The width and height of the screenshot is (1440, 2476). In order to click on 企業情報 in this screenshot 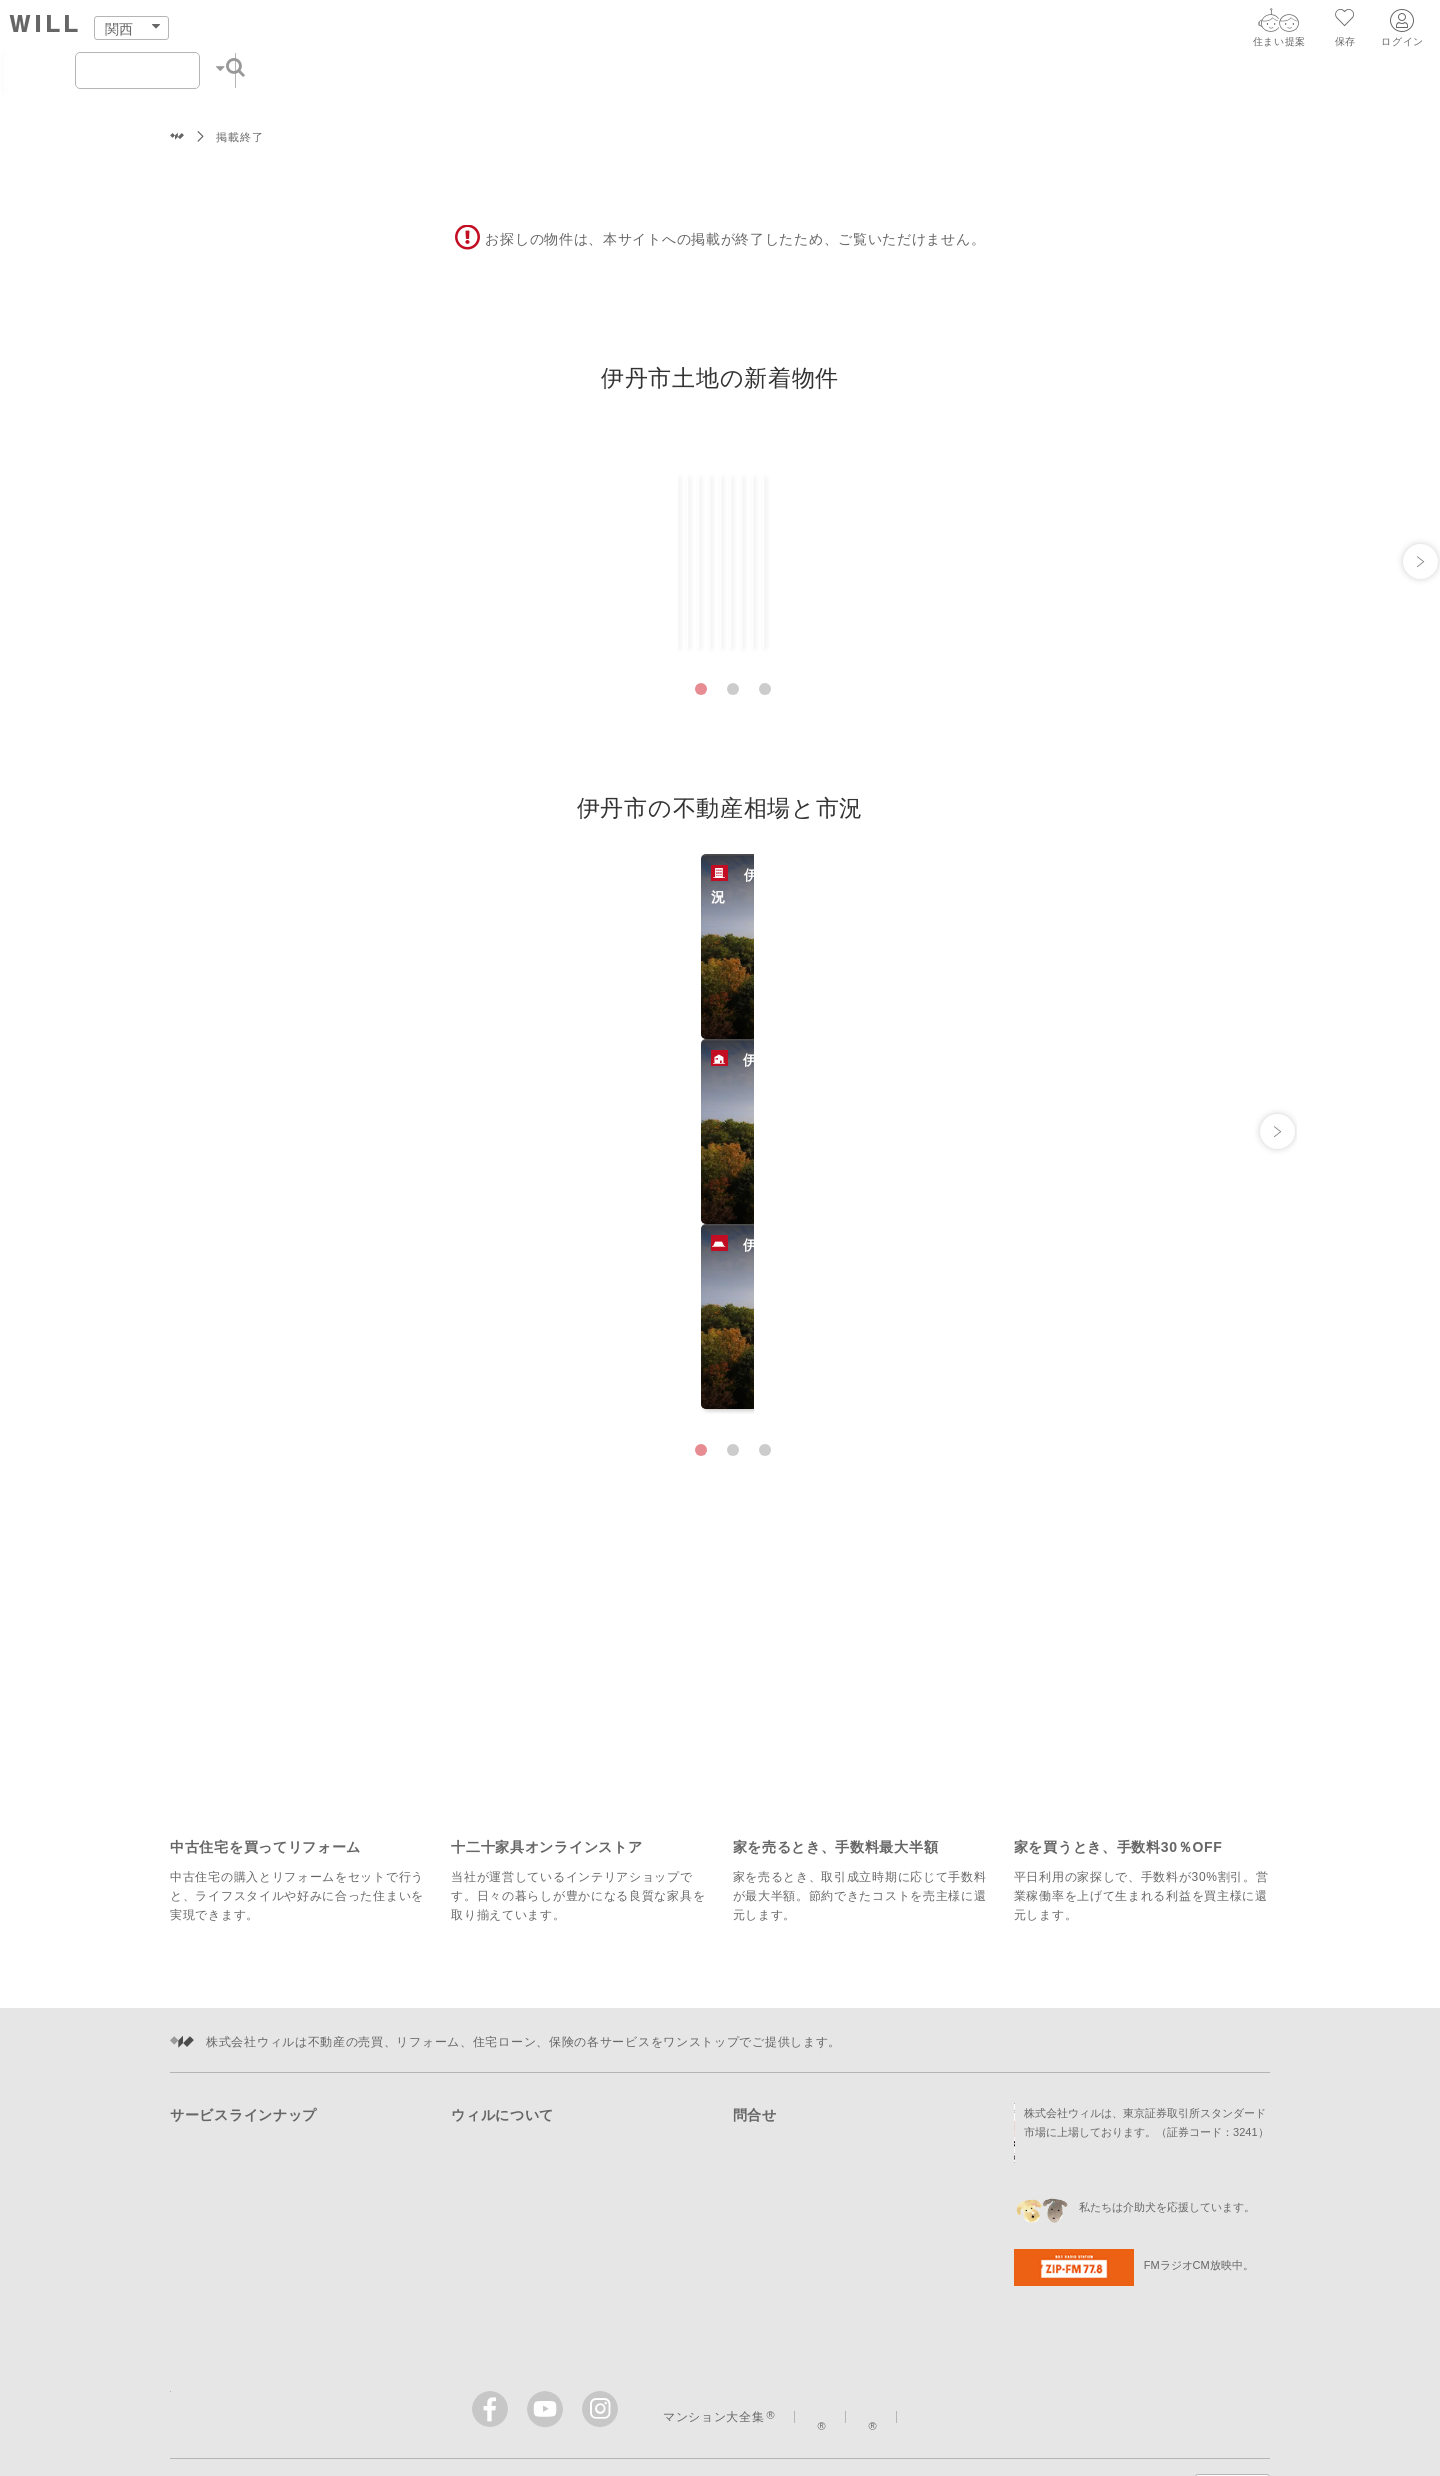, I will do `click(476, 2057)`.